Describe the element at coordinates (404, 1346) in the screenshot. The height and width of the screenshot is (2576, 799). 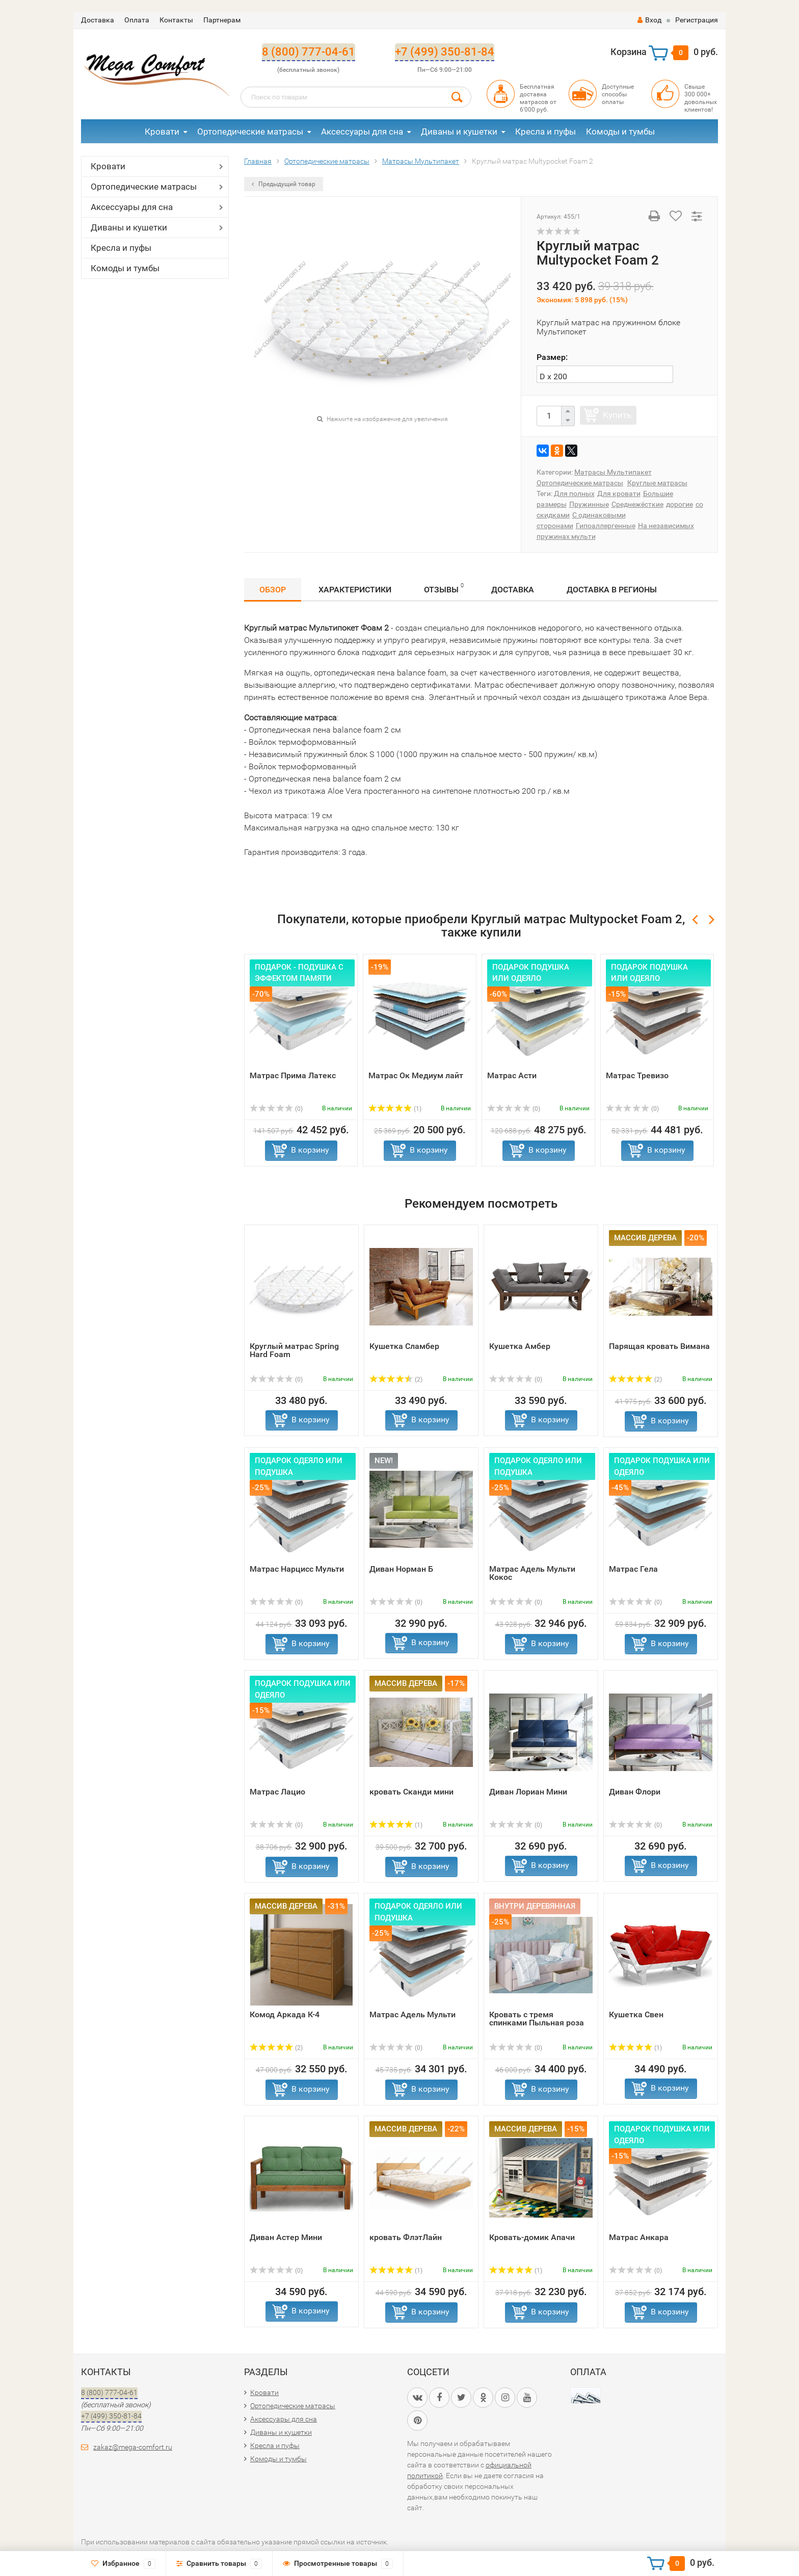
I see `Кушетка Сламбер` at that location.